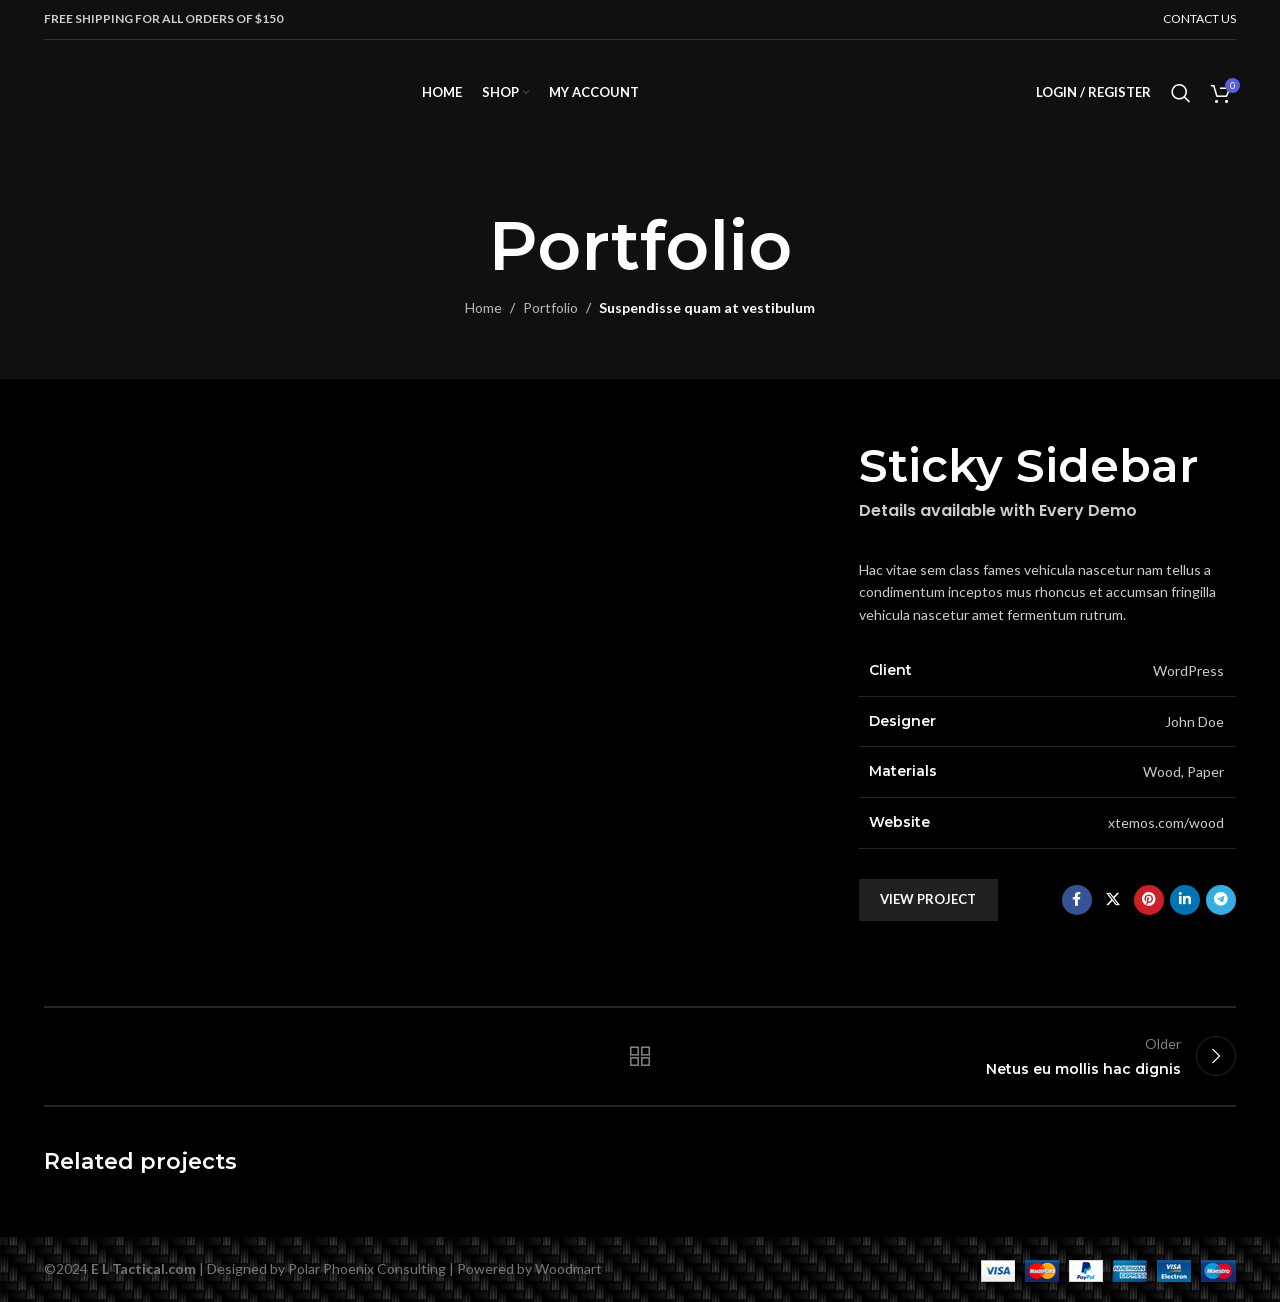 The width and height of the screenshot is (1280, 1302). What do you see at coordinates (483, 307) in the screenshot?
I see `Home` at bounding box center [483, 307].